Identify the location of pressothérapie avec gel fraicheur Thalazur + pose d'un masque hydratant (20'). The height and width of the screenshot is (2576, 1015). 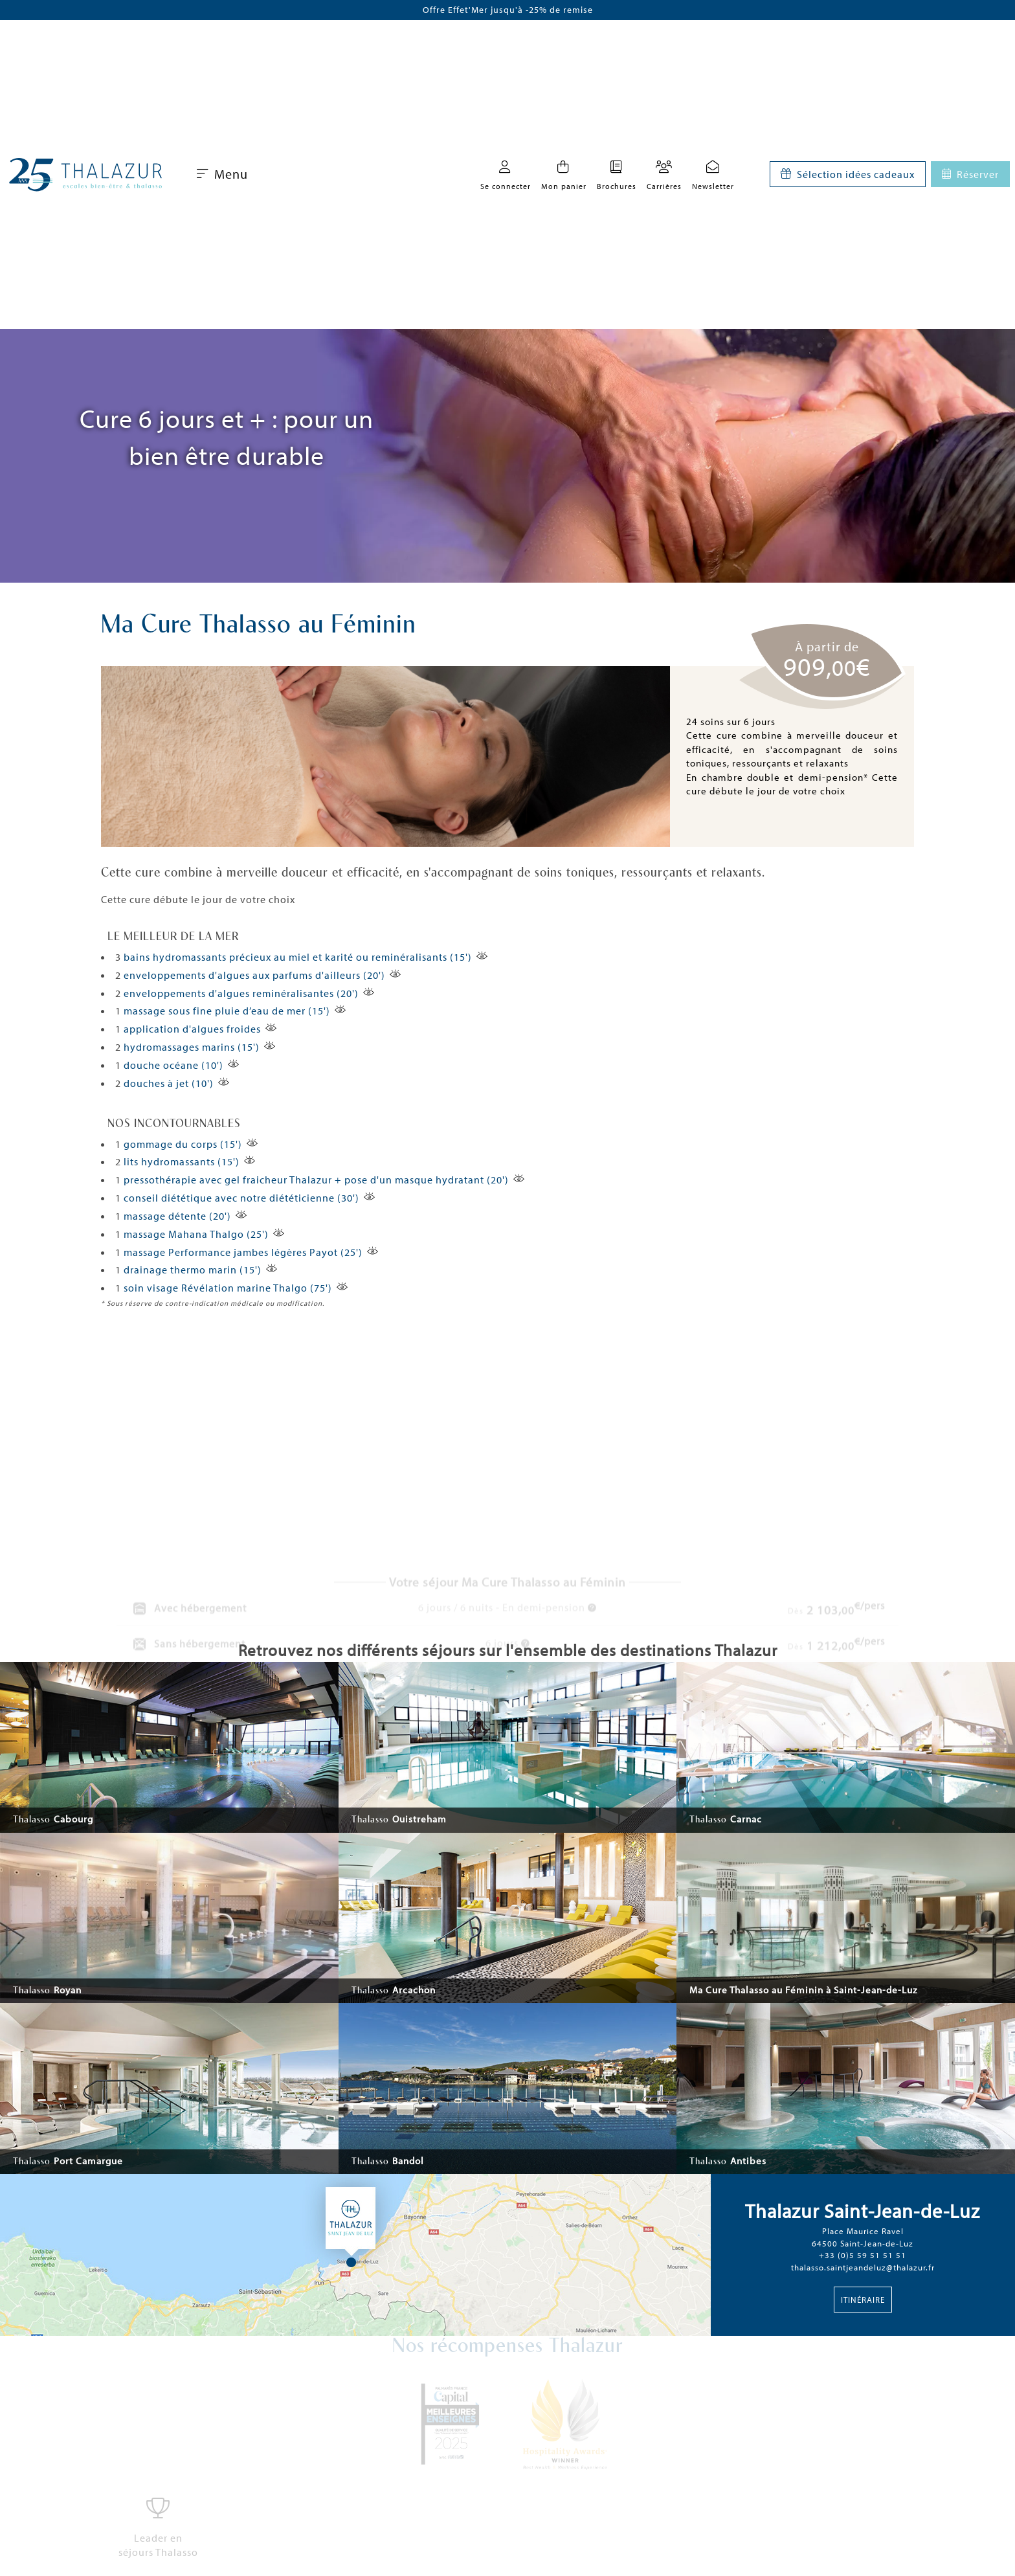
(316, 1179).